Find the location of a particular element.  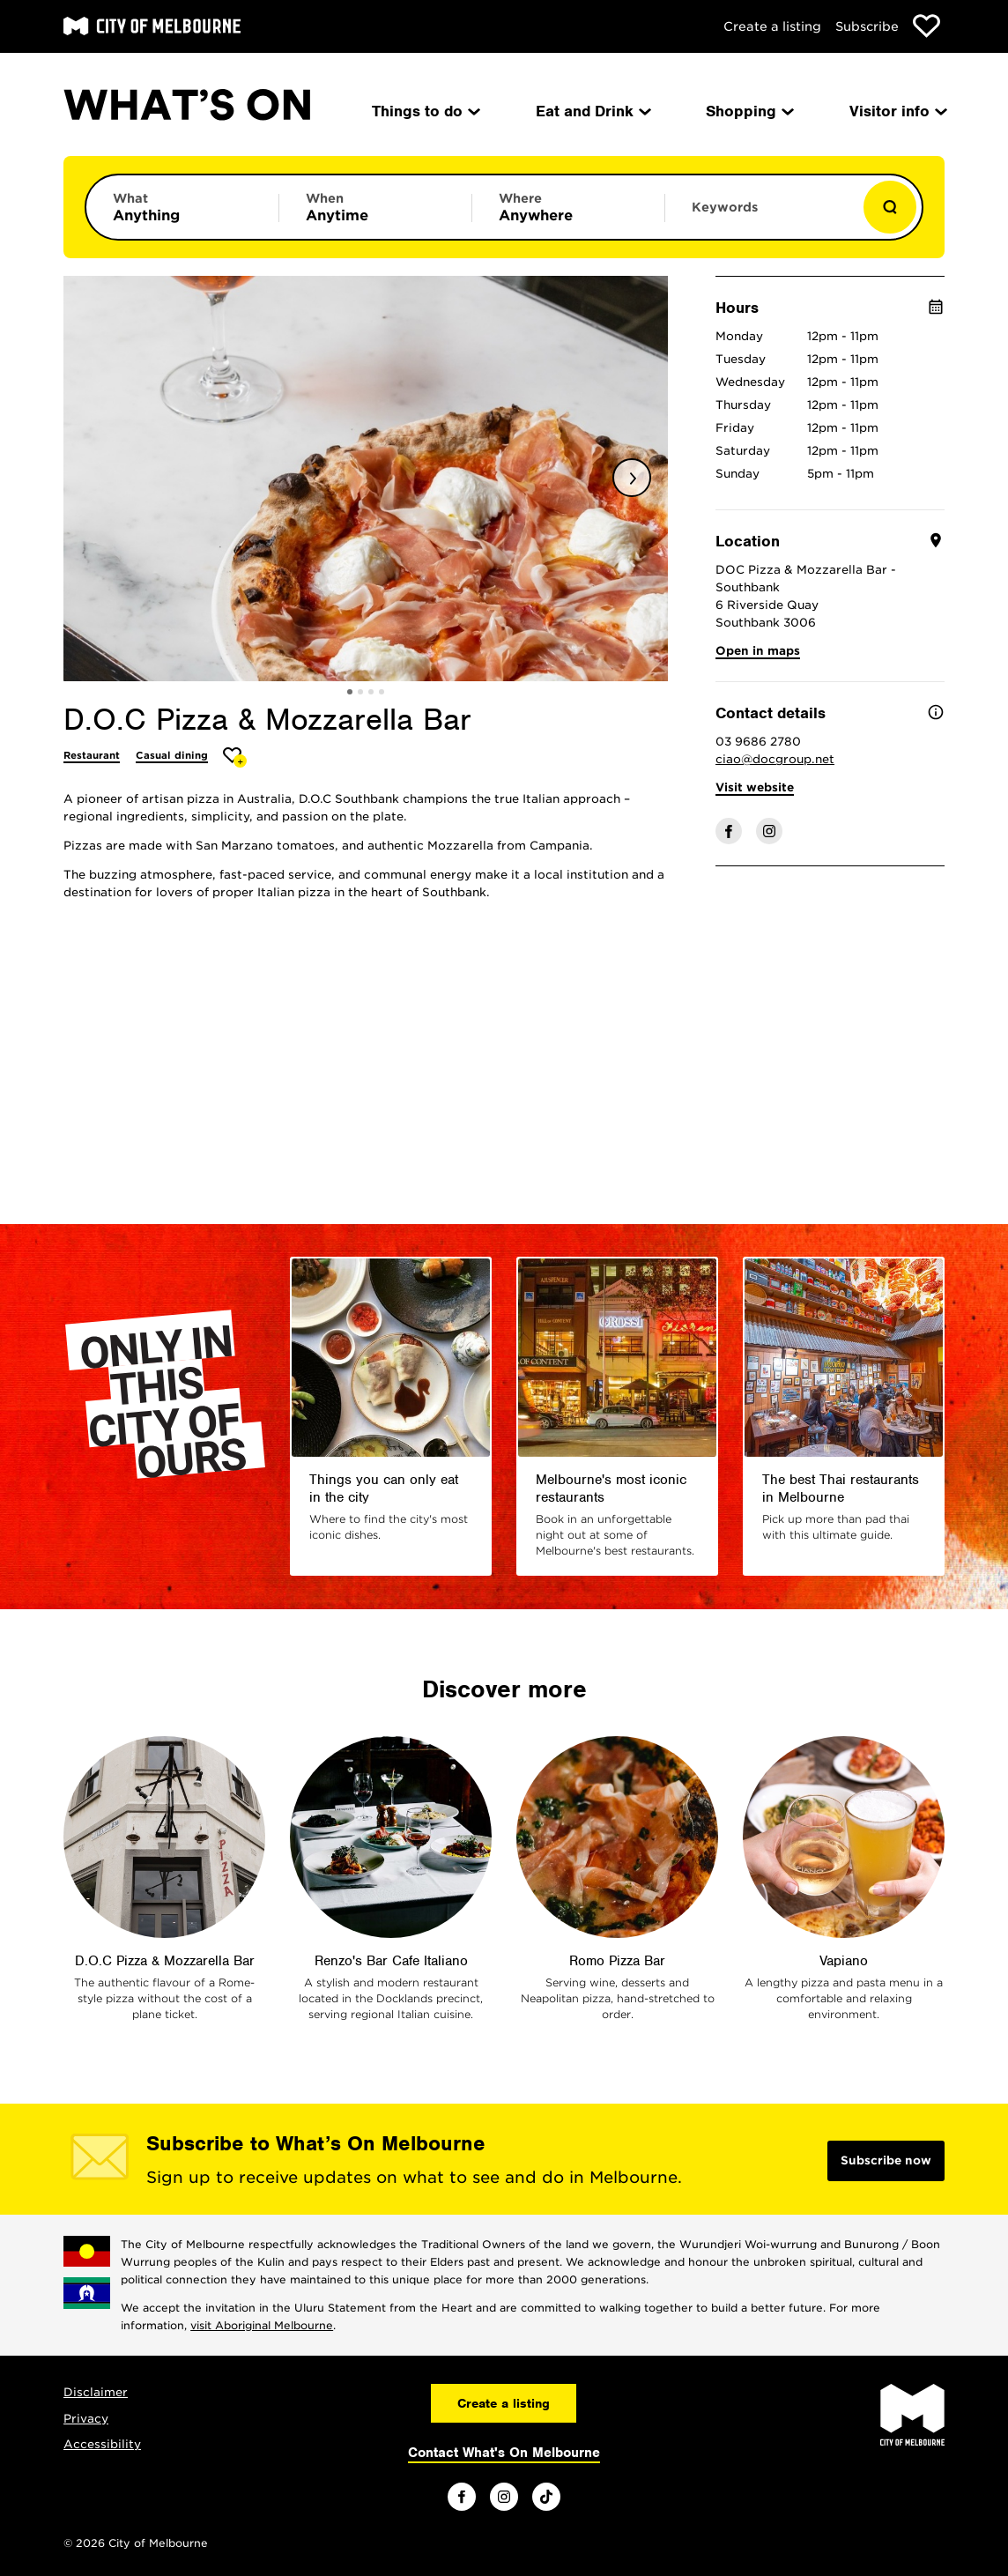

Create a listing is located at coordinates (772, 26).